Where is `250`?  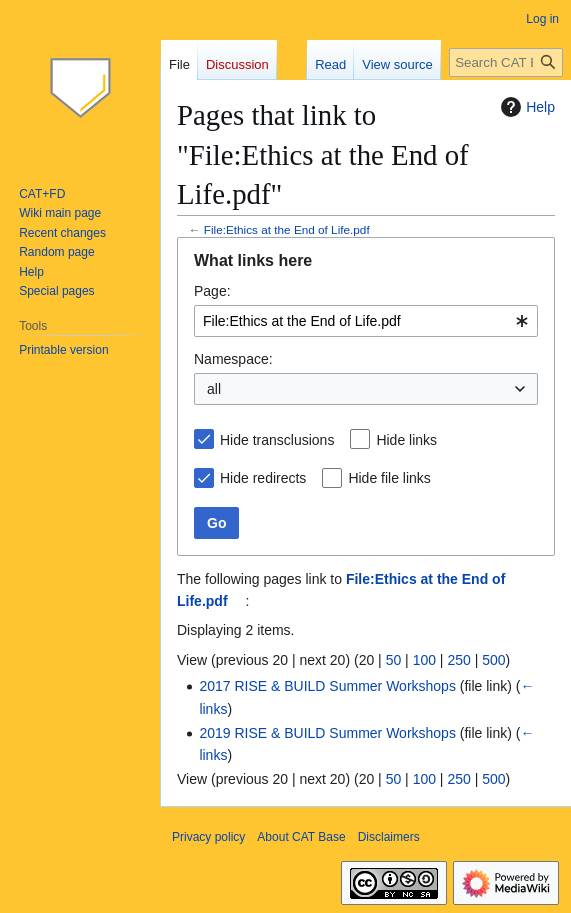 250 is located at coordinates (458, 660).